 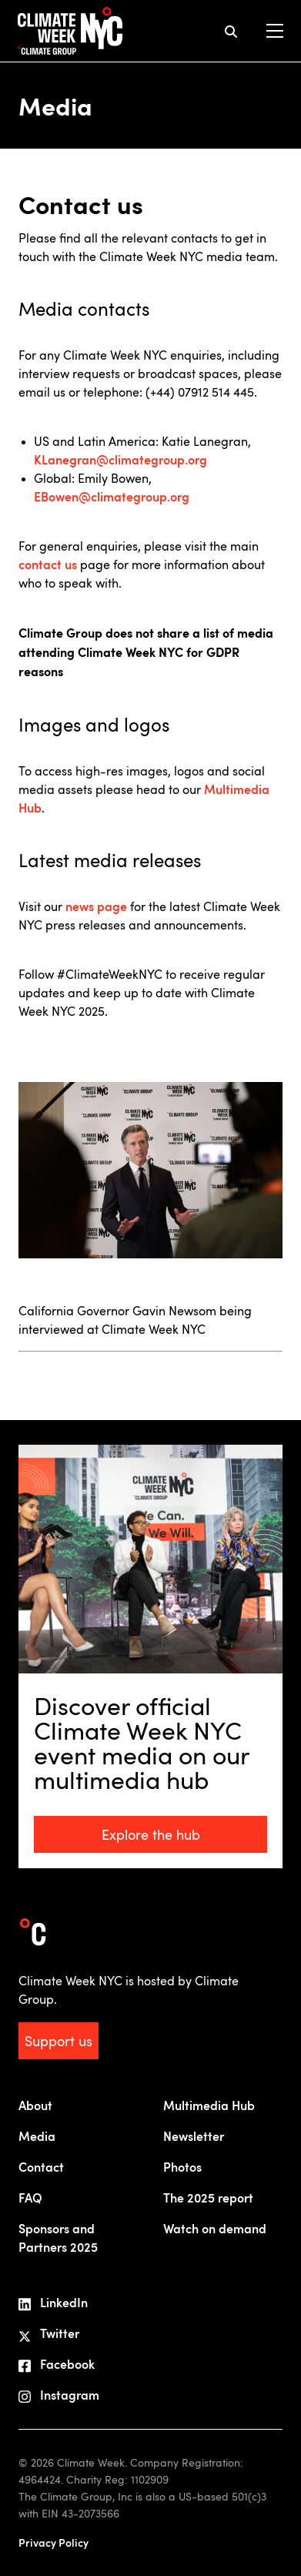 What do you see at coordinates (53, 2302) in the screenshot?
I see `LinkedIn` at bounding box center [53, 2302].